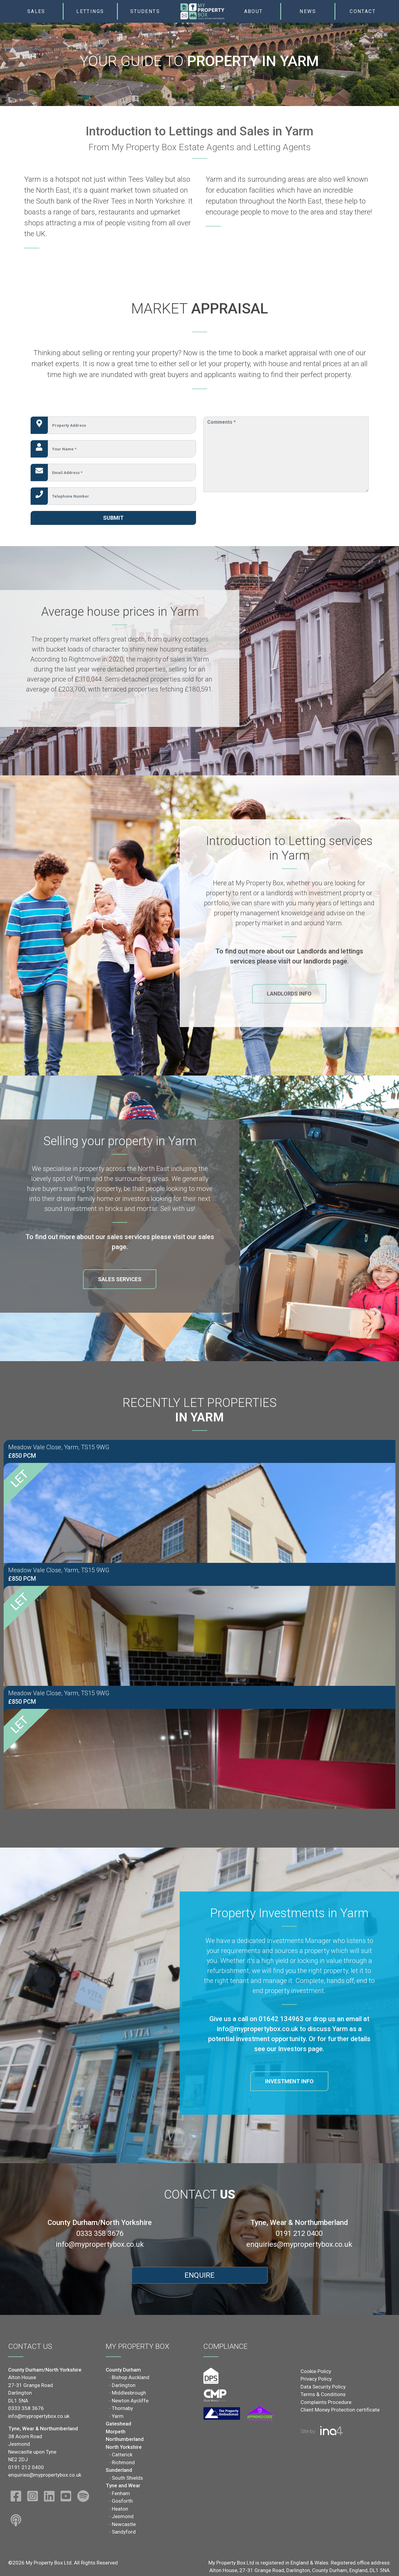  What do you see at coordinates (123, 2525) in the screenshot?
I see `Jesmond` at bounding box center [123, 2525].